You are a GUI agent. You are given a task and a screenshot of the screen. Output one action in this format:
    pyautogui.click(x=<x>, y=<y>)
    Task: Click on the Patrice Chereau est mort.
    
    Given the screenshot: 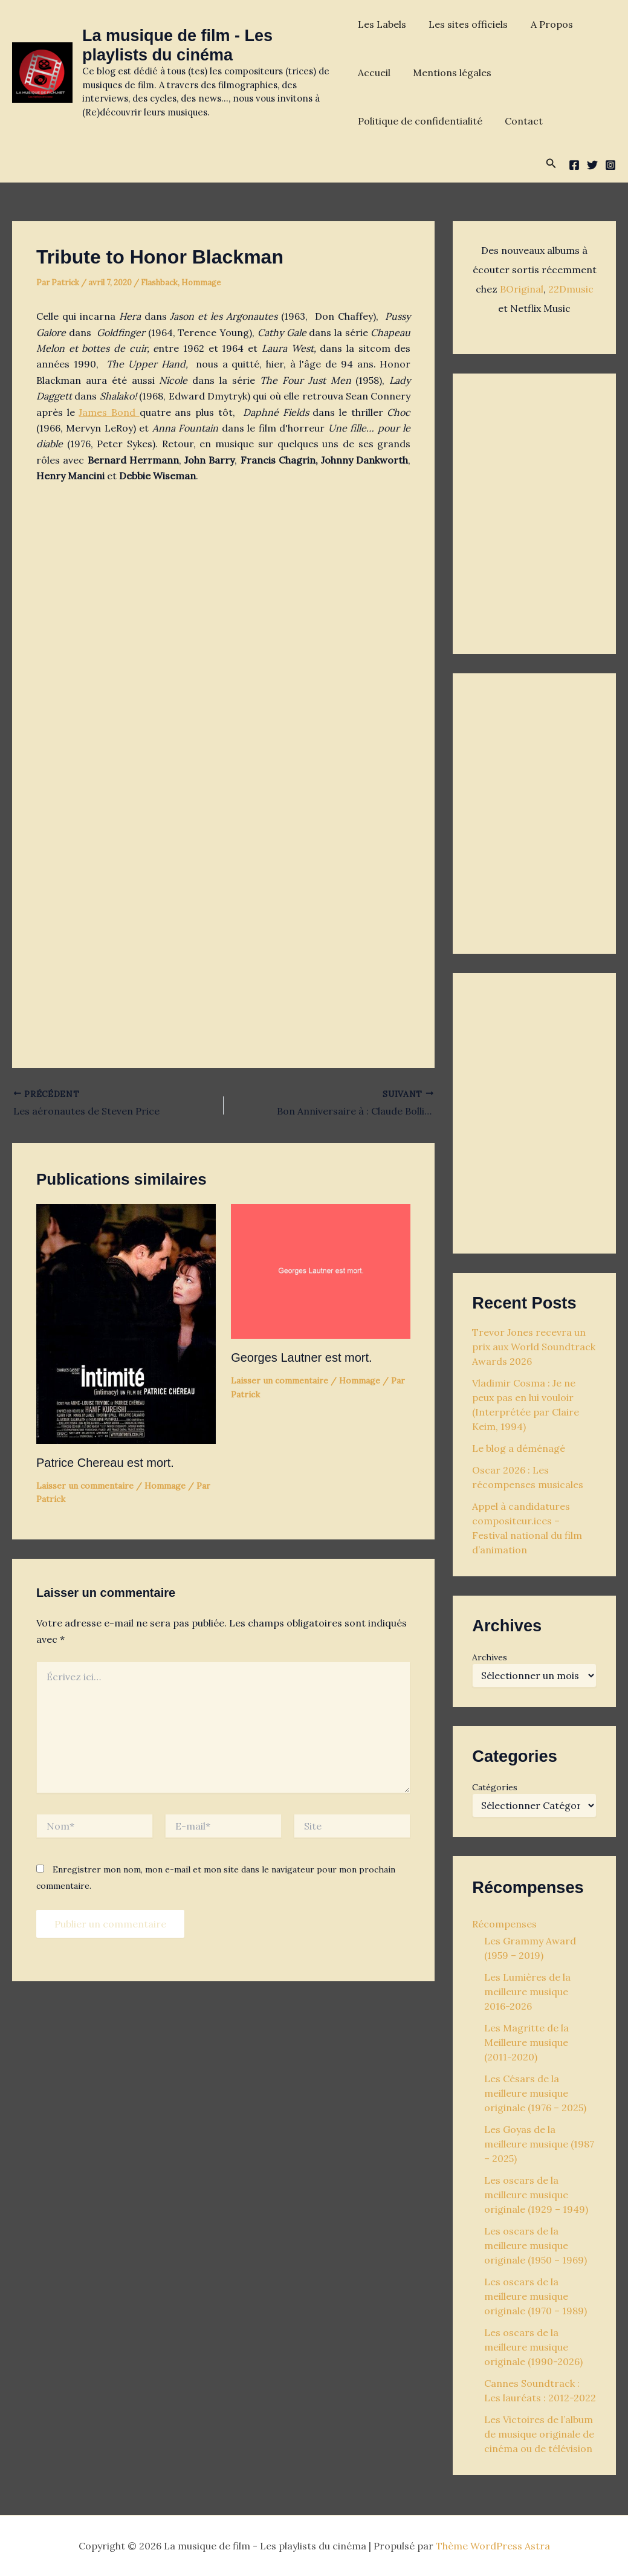 What is the action you would take?
    pyautogui.click(x=105, y=1462)
    